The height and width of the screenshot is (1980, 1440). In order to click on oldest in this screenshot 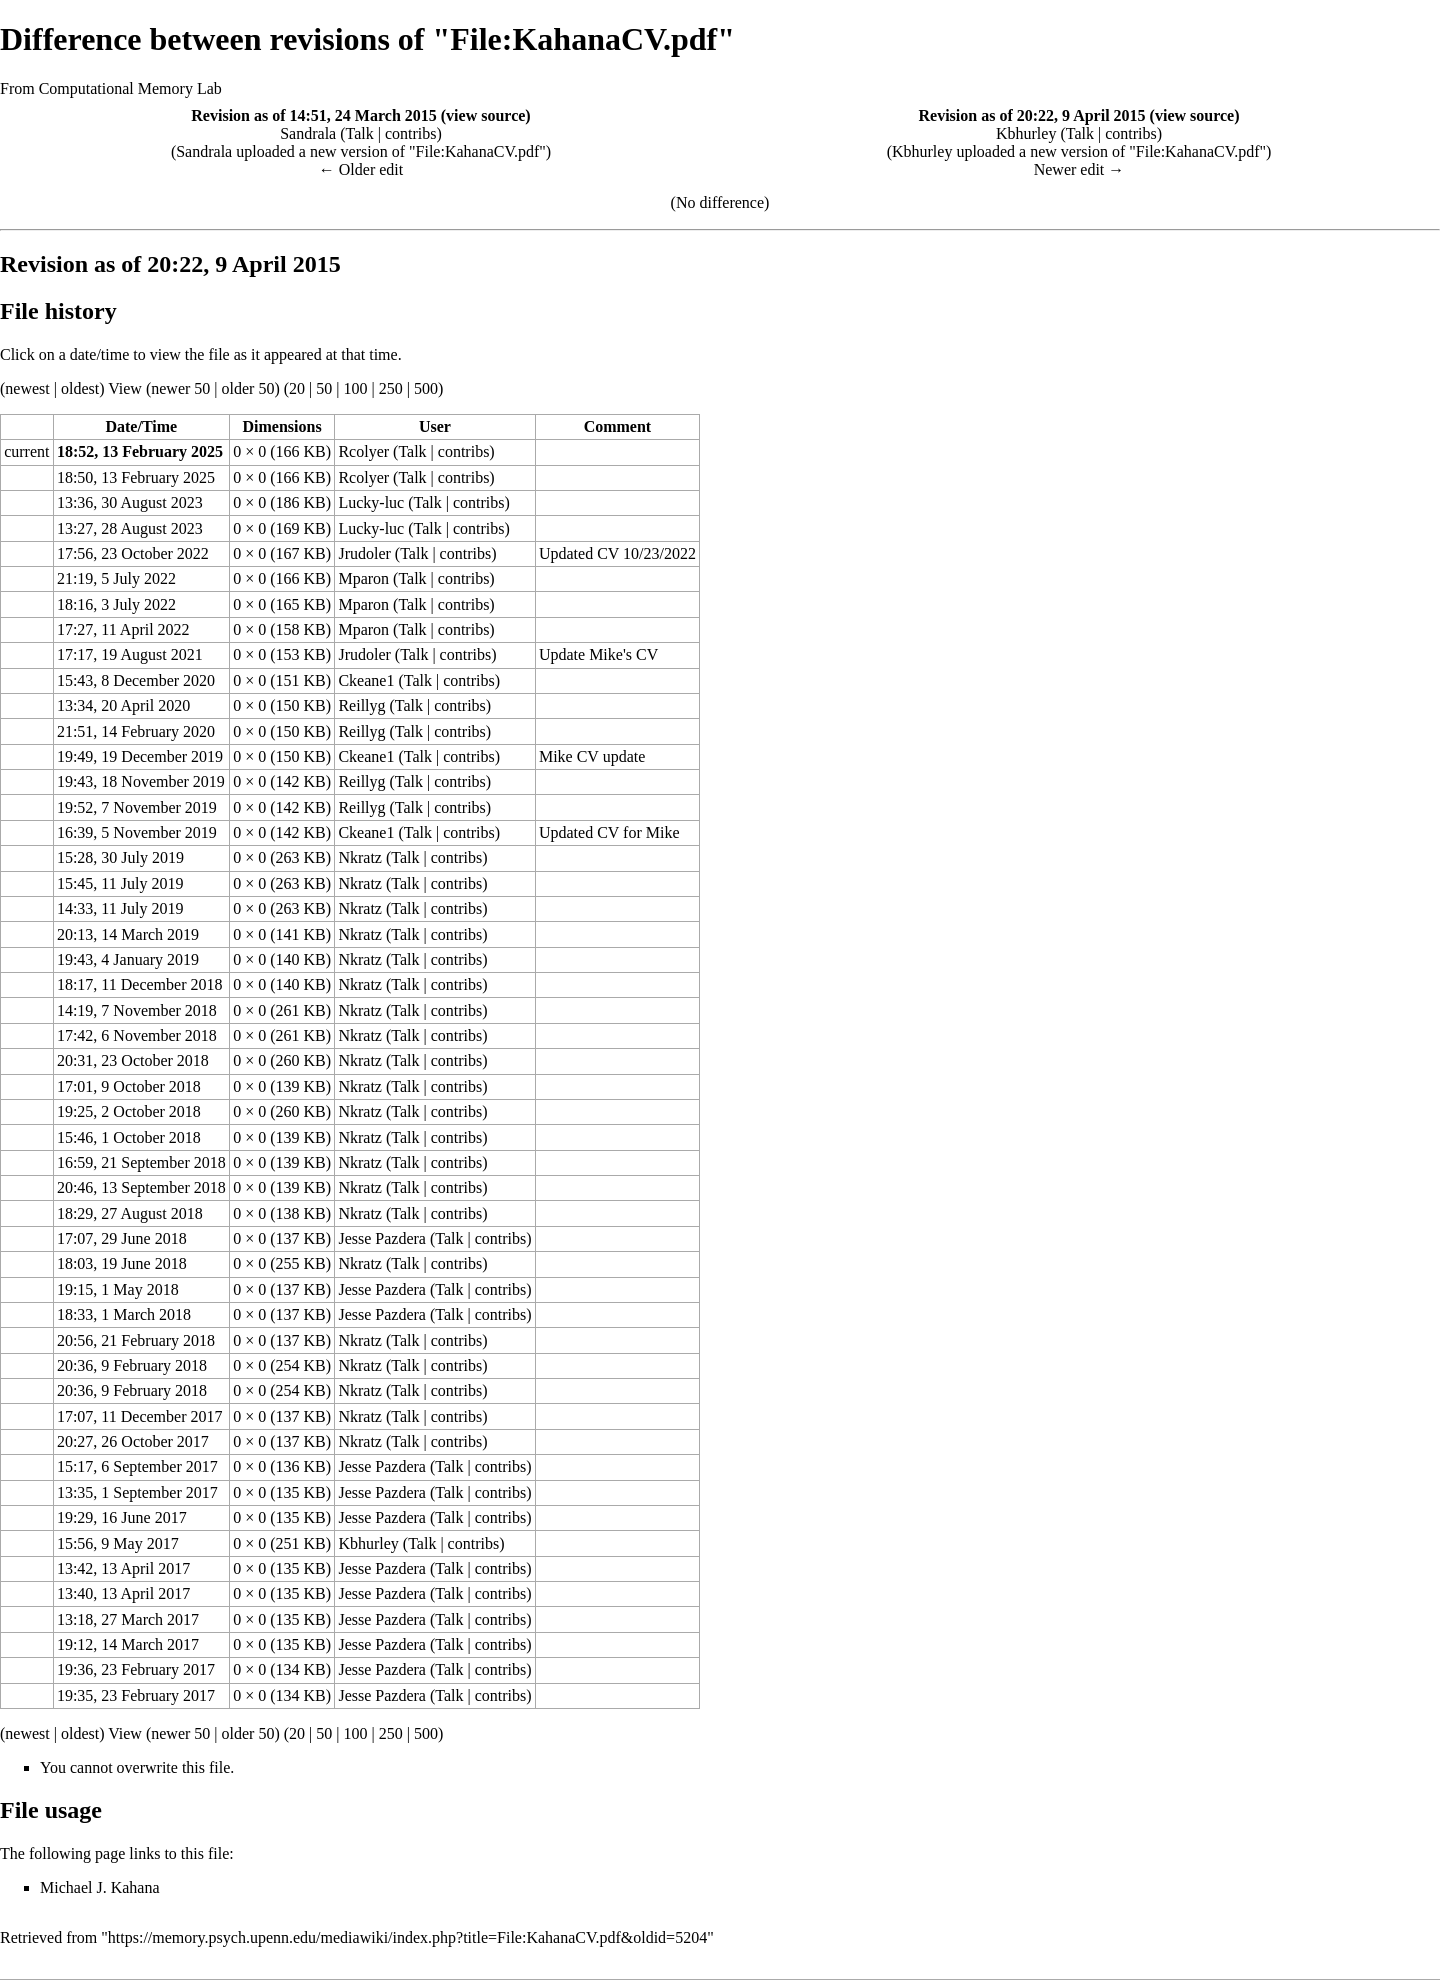, I will do `click(80, 388)`.